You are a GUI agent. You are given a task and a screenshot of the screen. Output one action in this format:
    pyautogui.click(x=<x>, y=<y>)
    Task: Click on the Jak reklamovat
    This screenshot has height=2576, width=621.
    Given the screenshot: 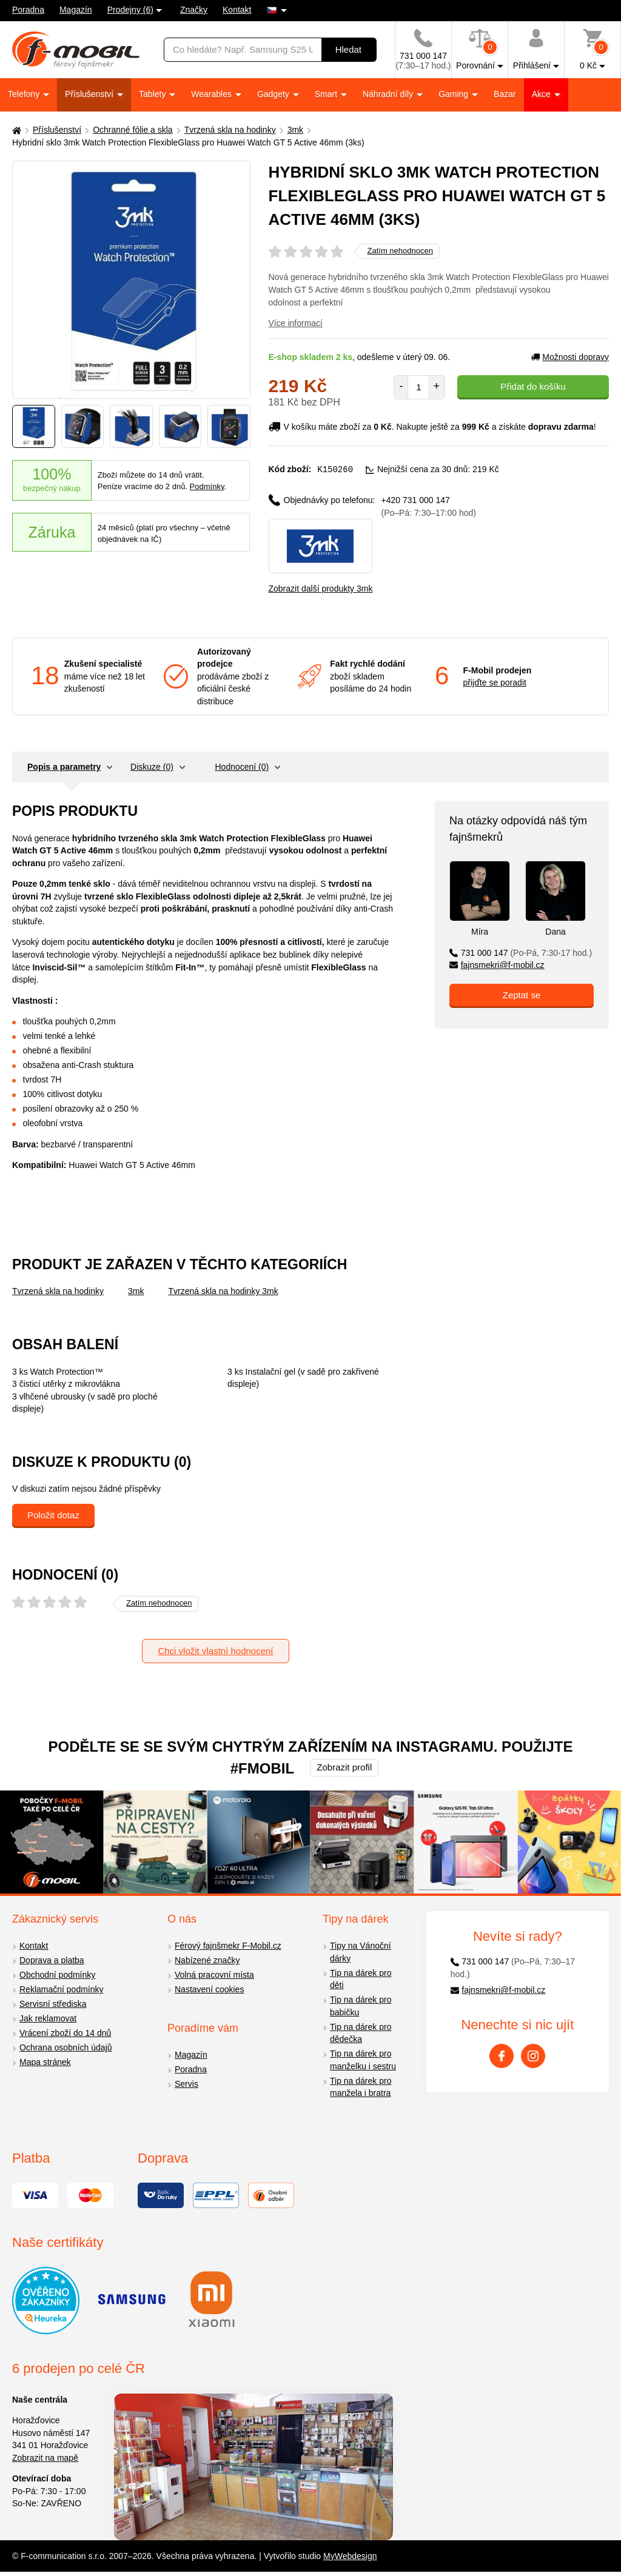 What is the action you would take?
    pyautogui.click(x=47, y=2018)
    